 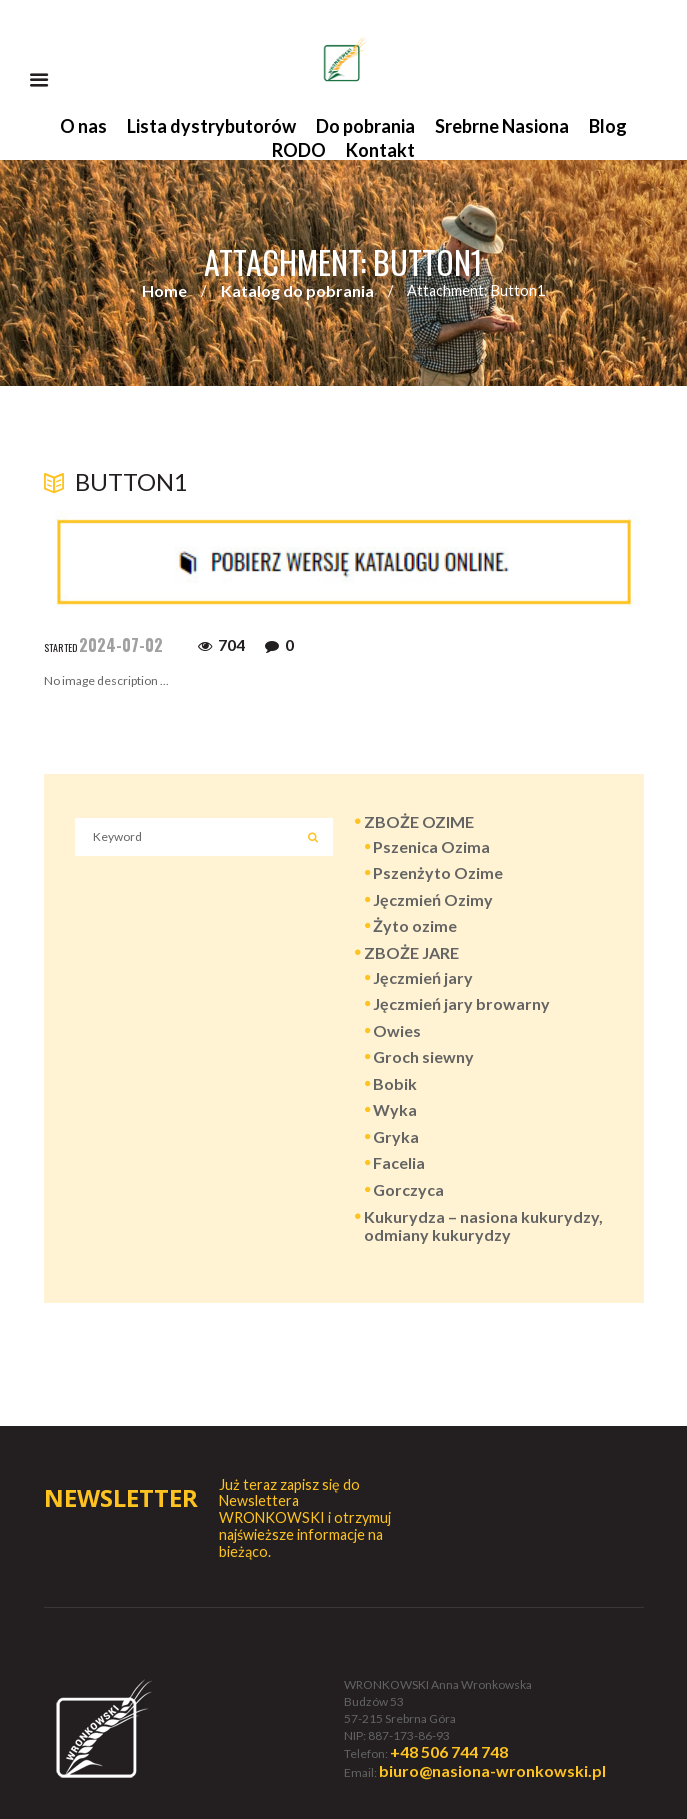 I want to click on Do pobrania, so click(x=365, y=126).